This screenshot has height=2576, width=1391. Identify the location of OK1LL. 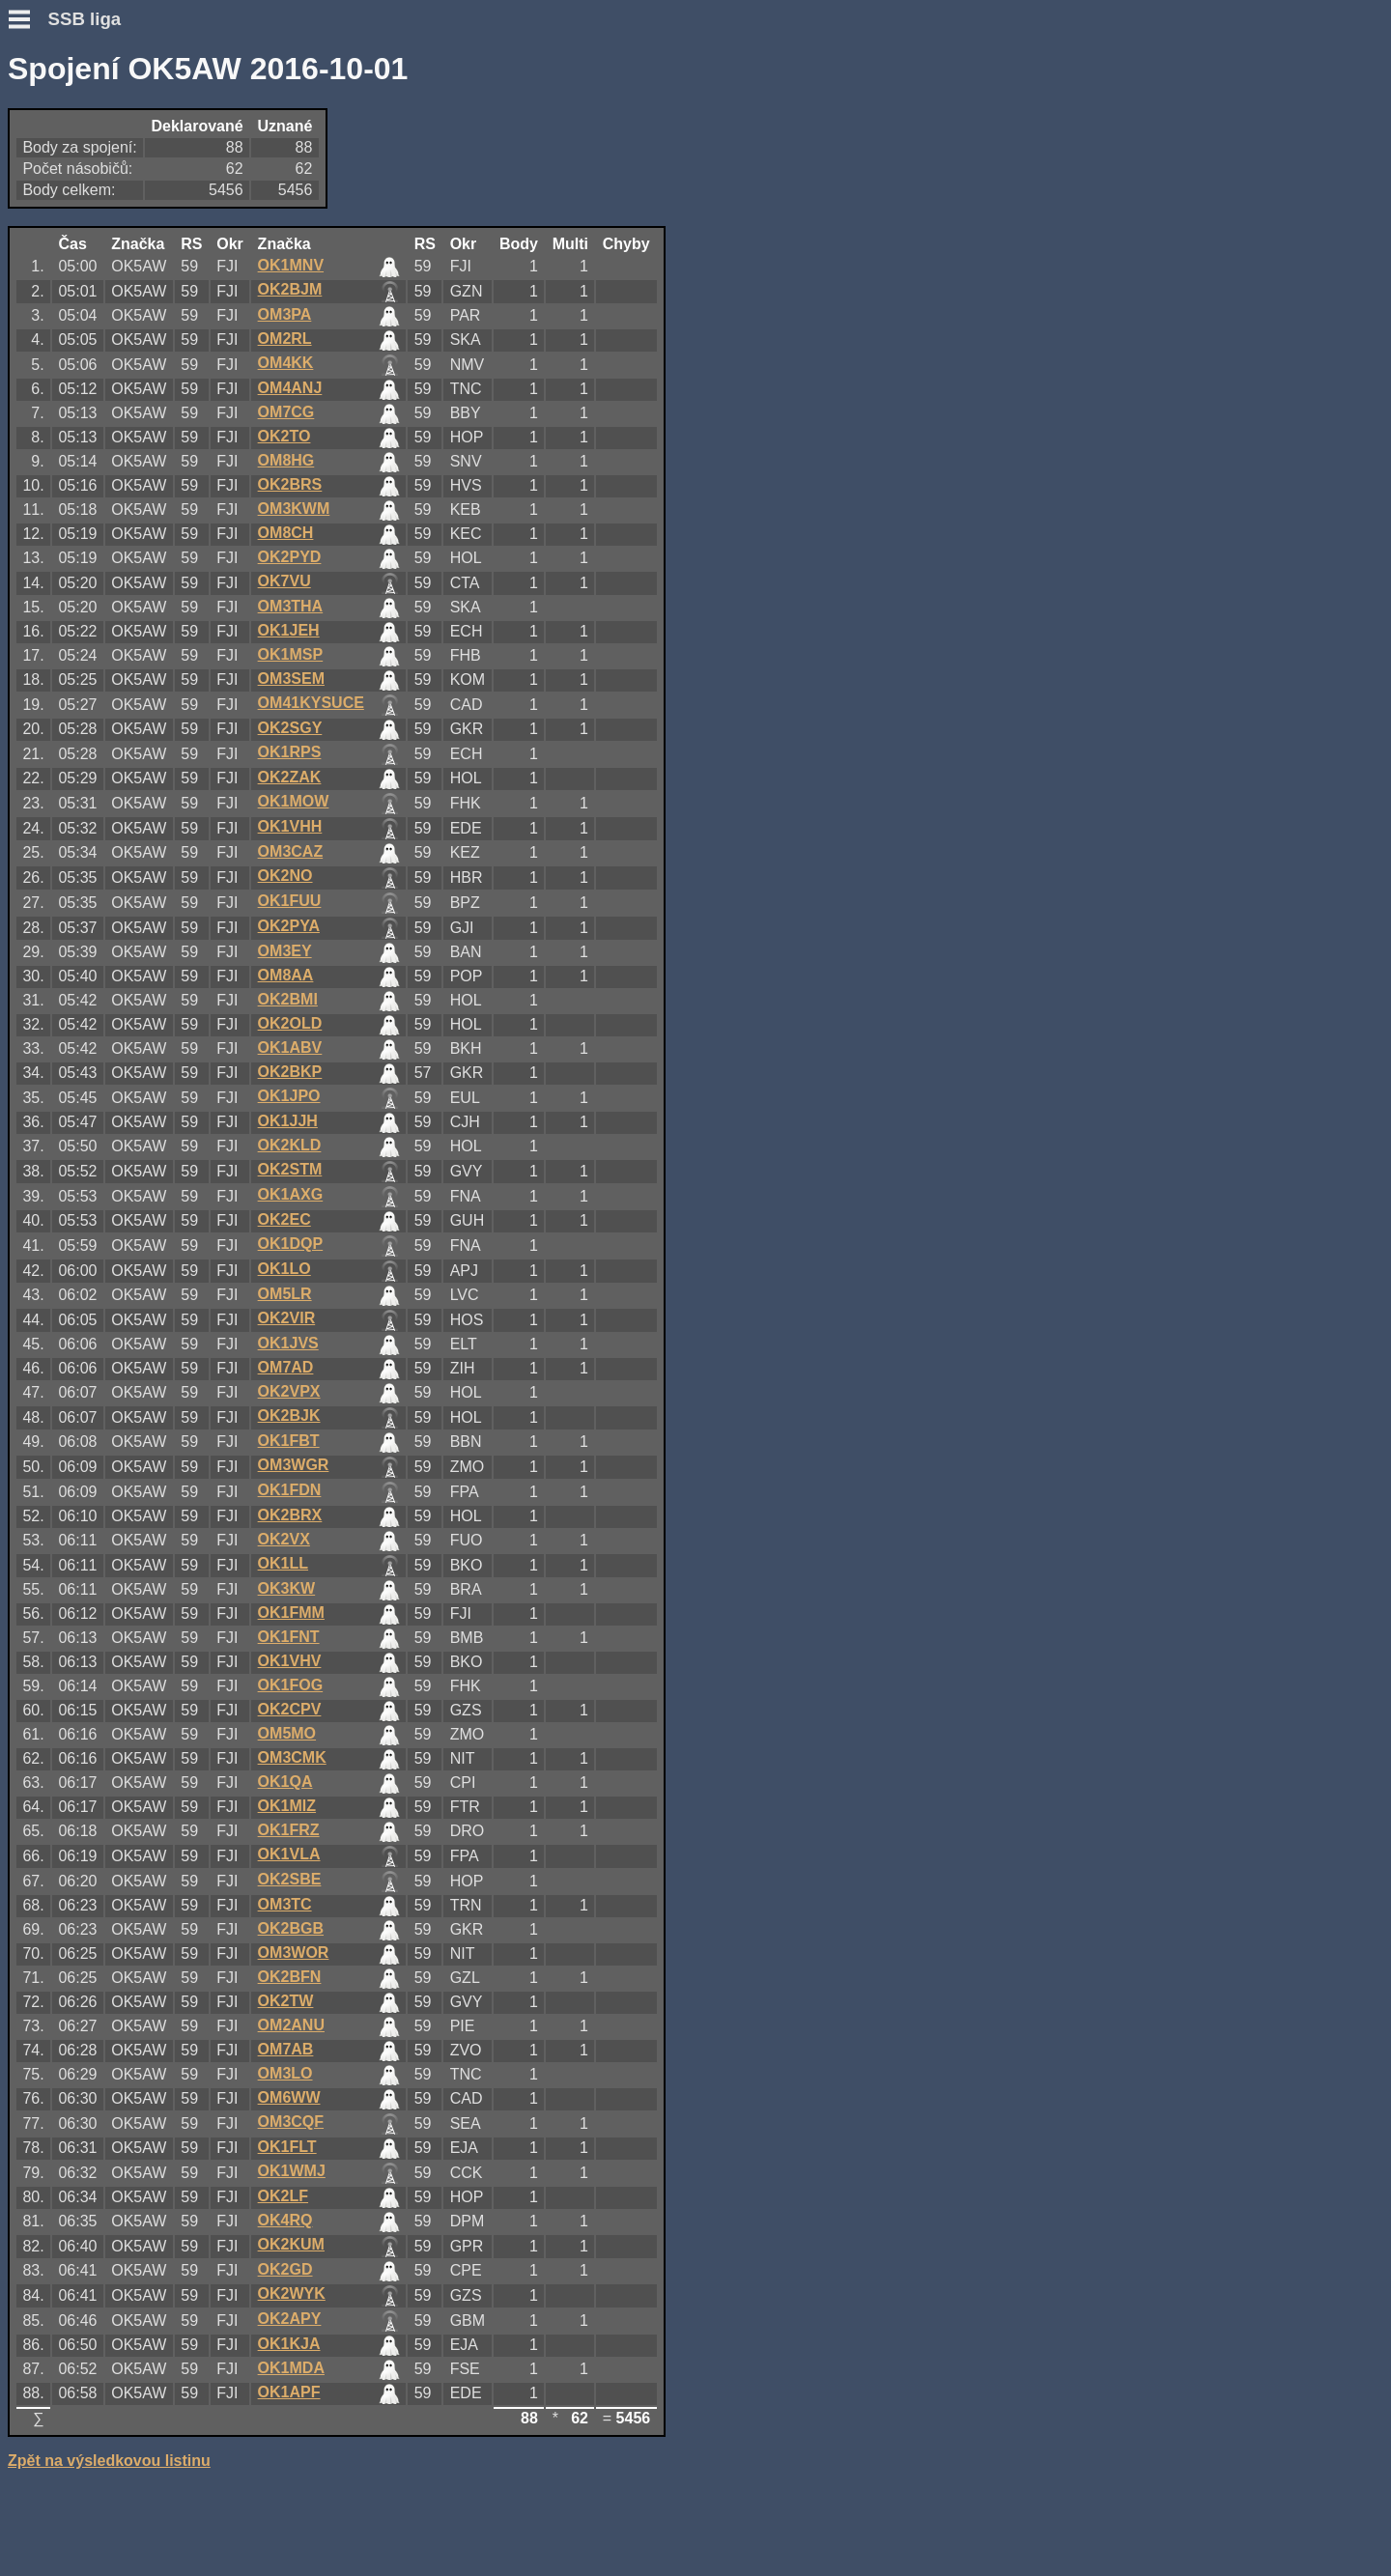
(283, 1563).